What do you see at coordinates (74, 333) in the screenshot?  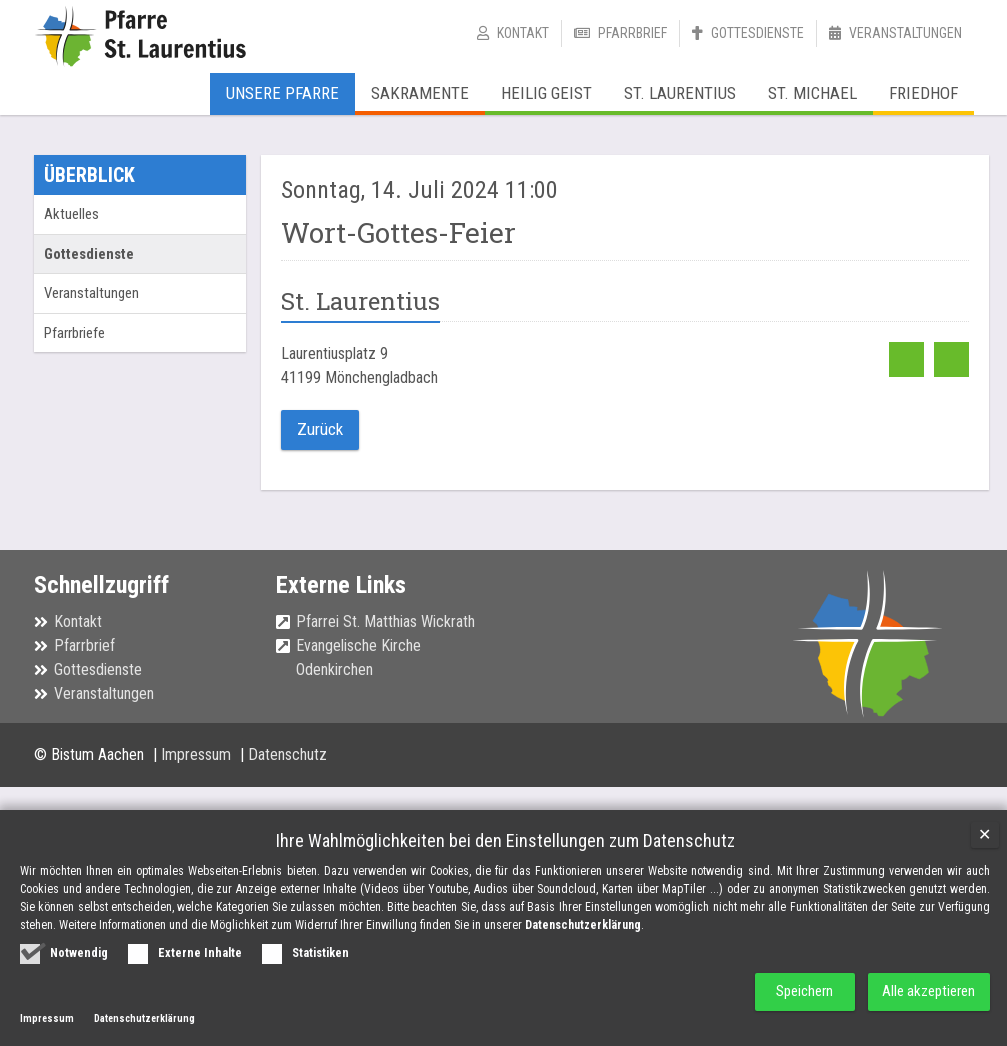 I see `Pfarrbriefe` at bounding box center [74, 333].